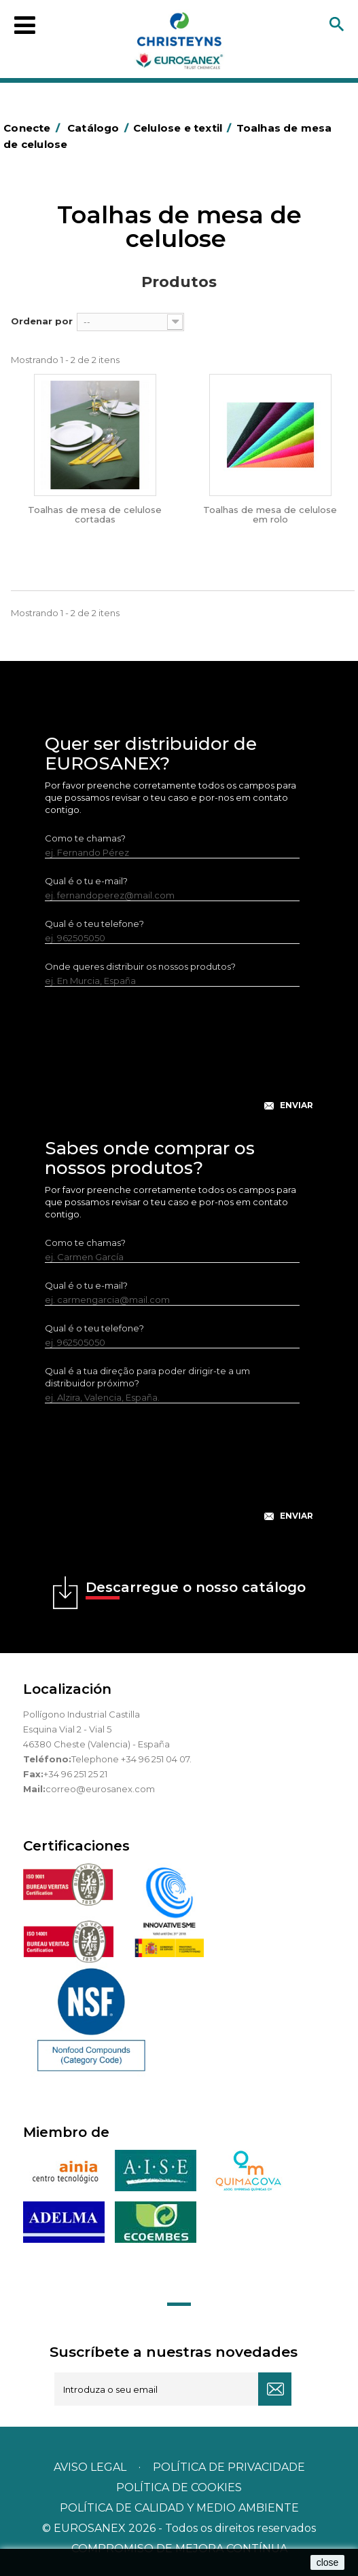 This screenshot has height=2576, width=358. What do you see at coordinates (179, 2487) in the screenshot?
I see `POLÍTICA DE COOKIES` at bounding box center [179, 2487].